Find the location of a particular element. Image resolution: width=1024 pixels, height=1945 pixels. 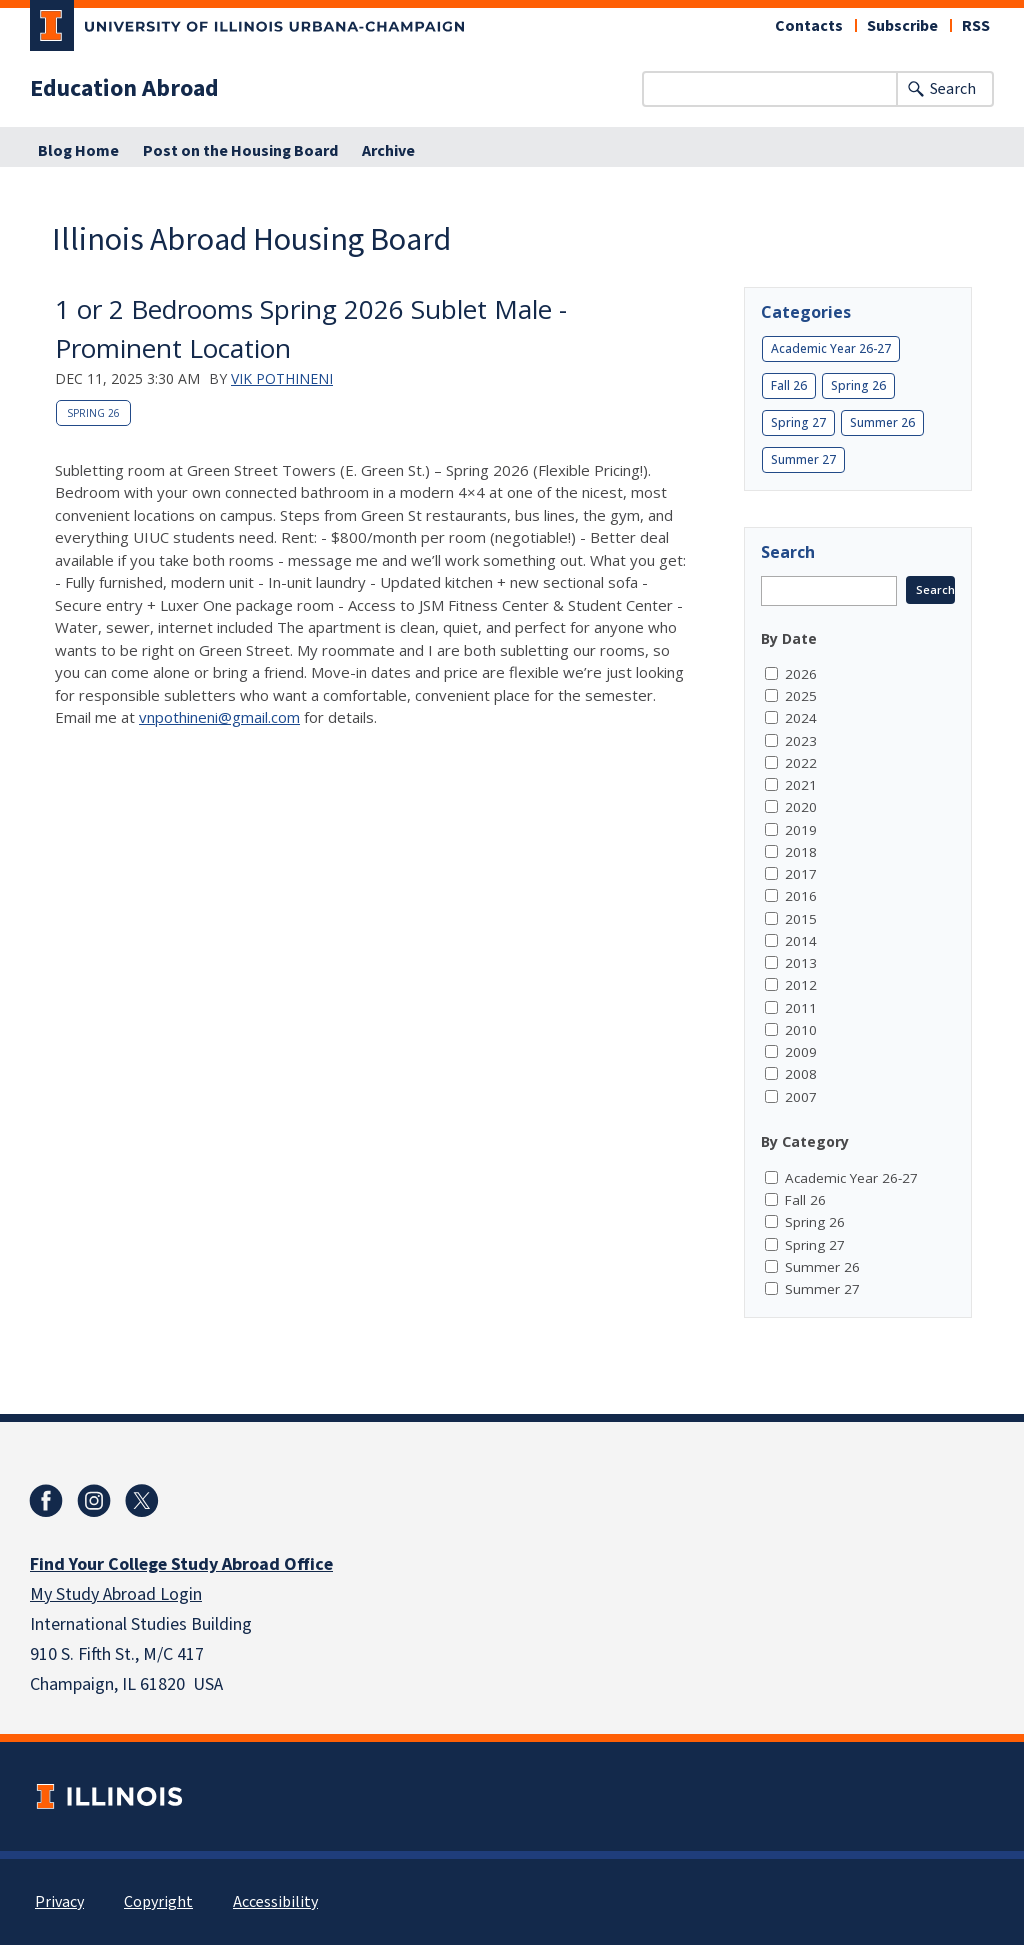

Archive is located at coordinates (388, 151).